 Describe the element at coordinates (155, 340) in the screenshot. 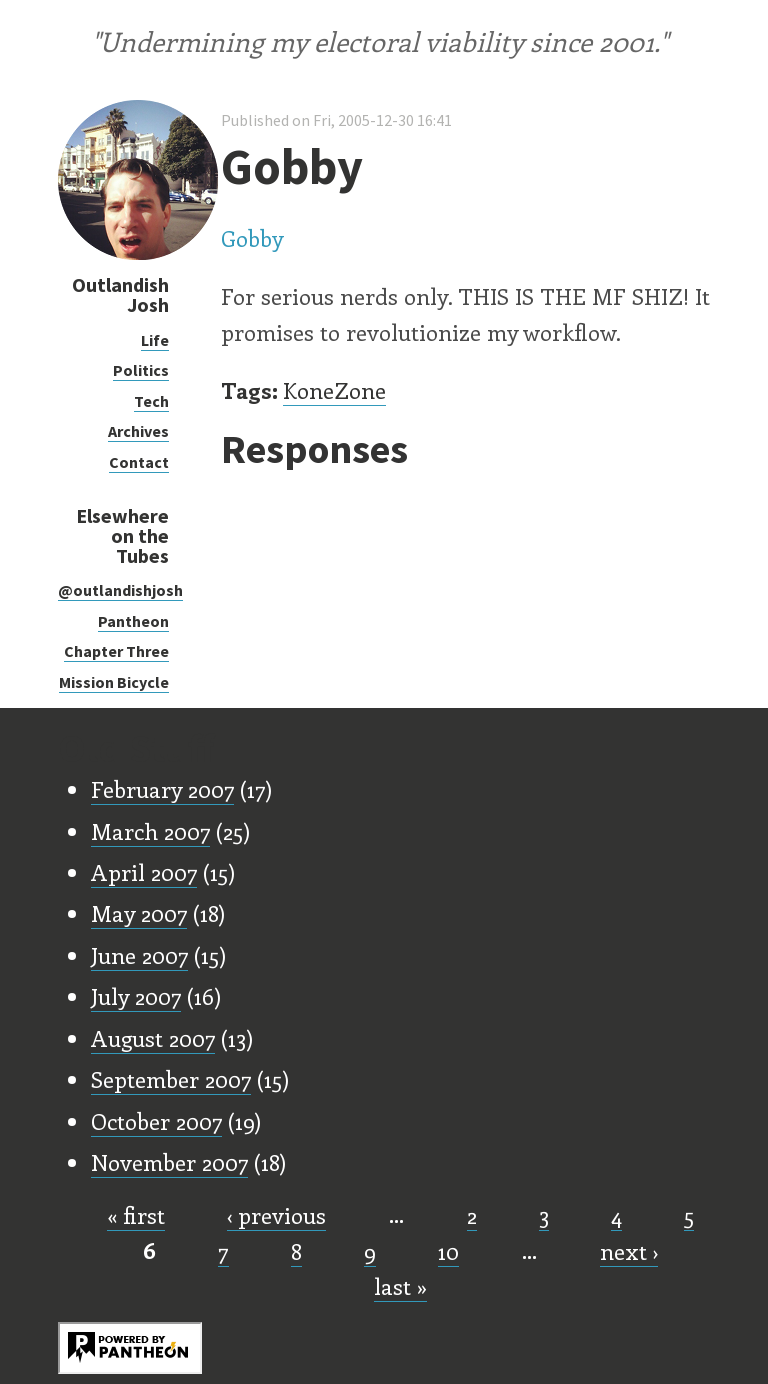

I see `Life` at that location.